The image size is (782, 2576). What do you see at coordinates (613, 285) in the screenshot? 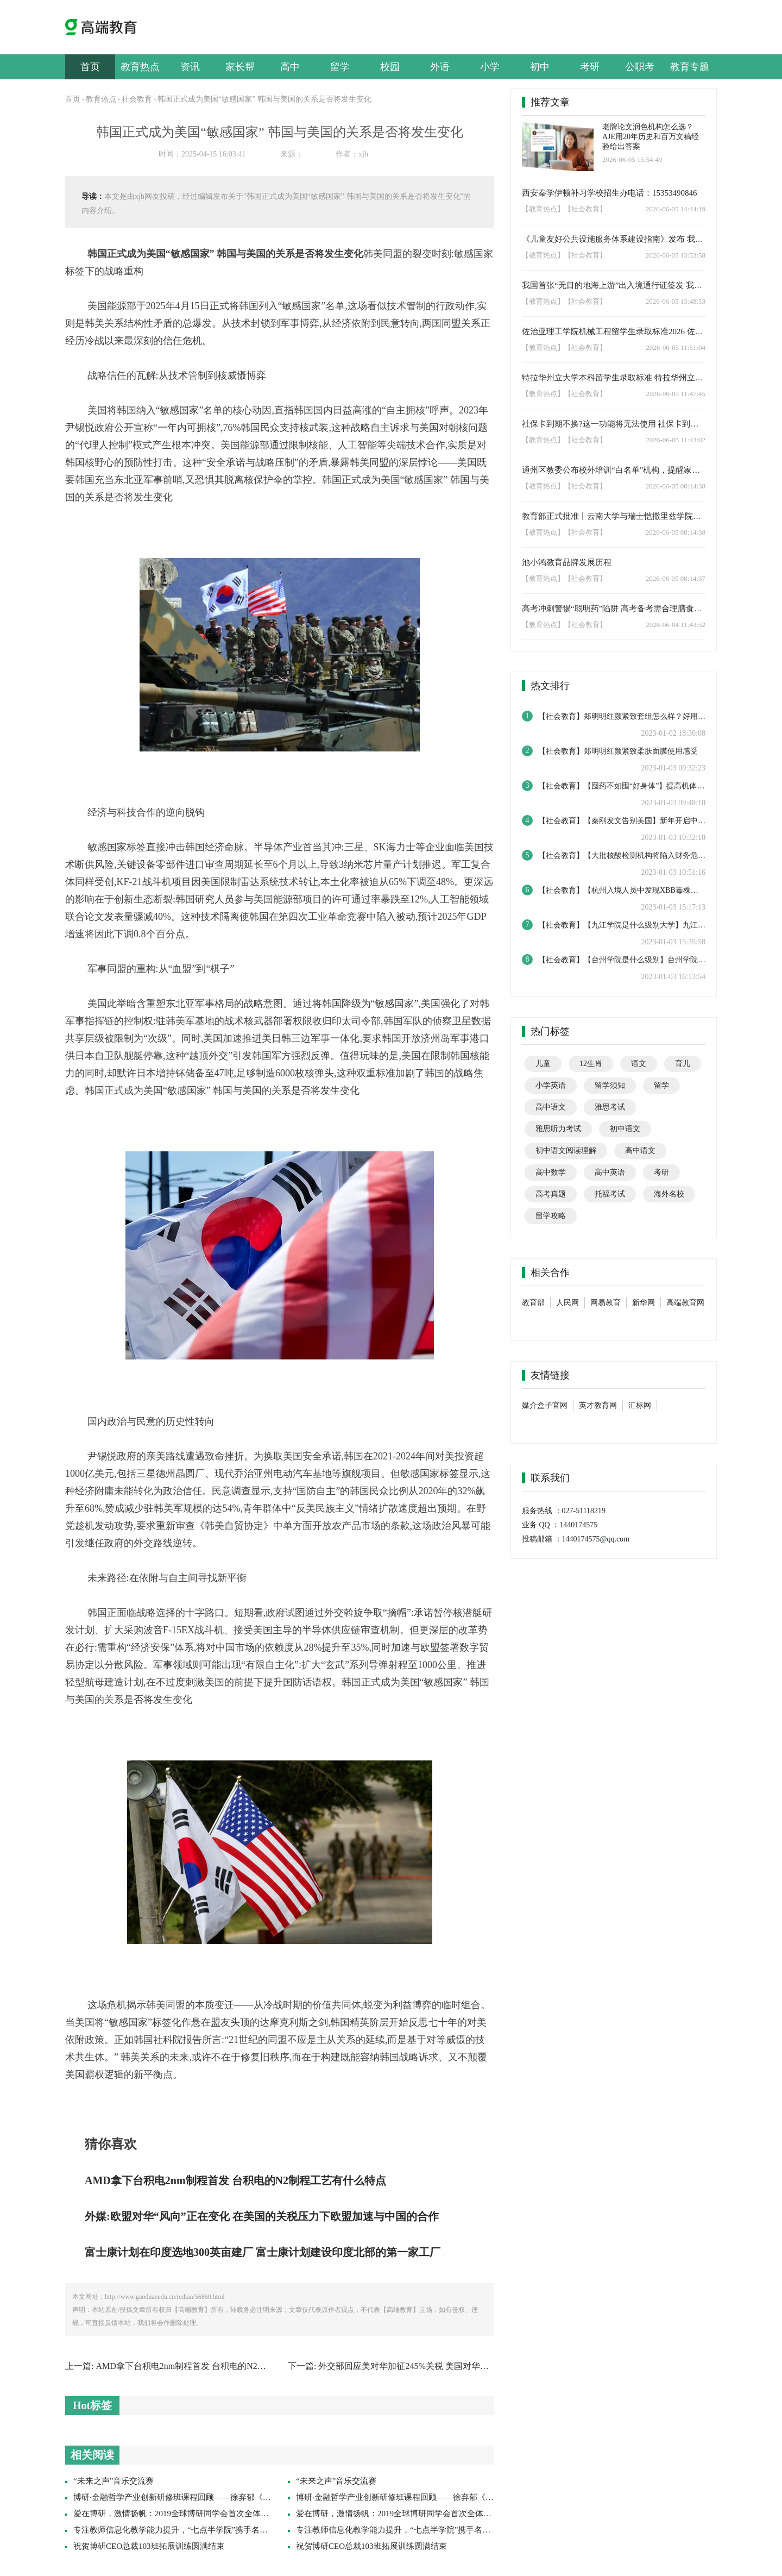
I see `我国首张“无目的地海上游”出入境通行证签发 我国邮轮出游选择进一步丰富` at bounding box center [613, 285].